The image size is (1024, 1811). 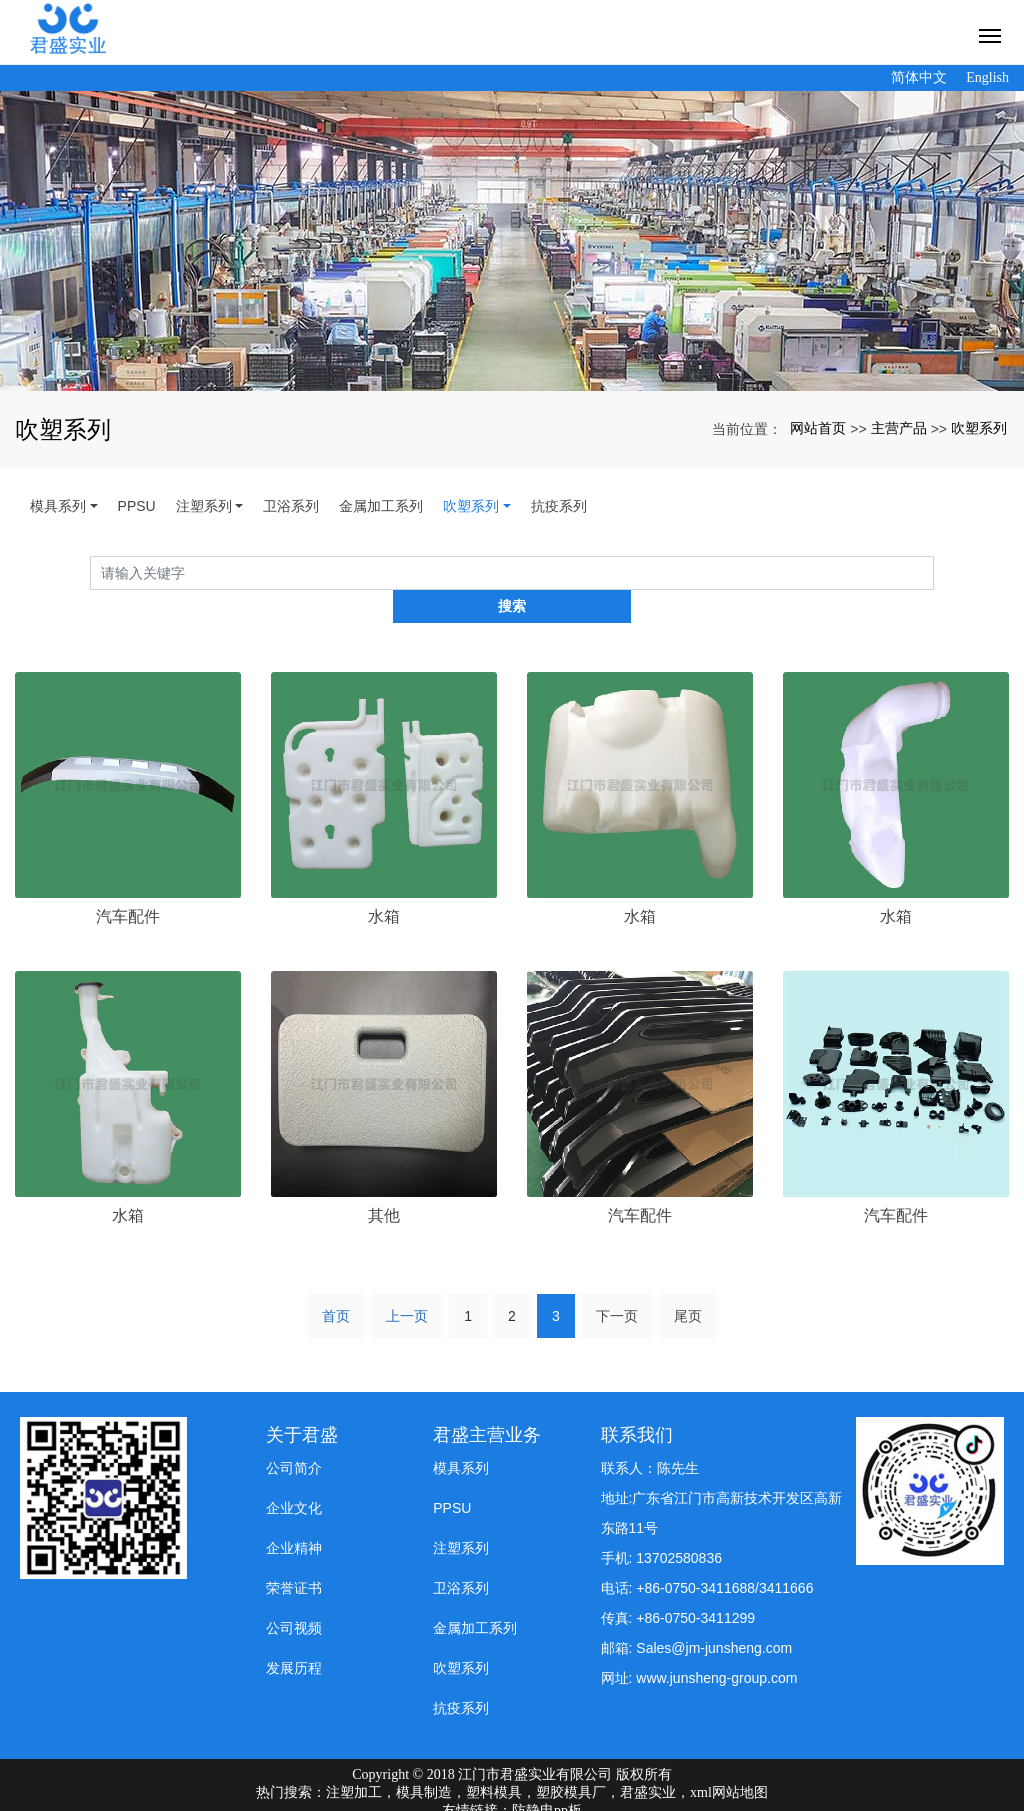 I want to click on 公司简介, so click(x=294, y=1435).